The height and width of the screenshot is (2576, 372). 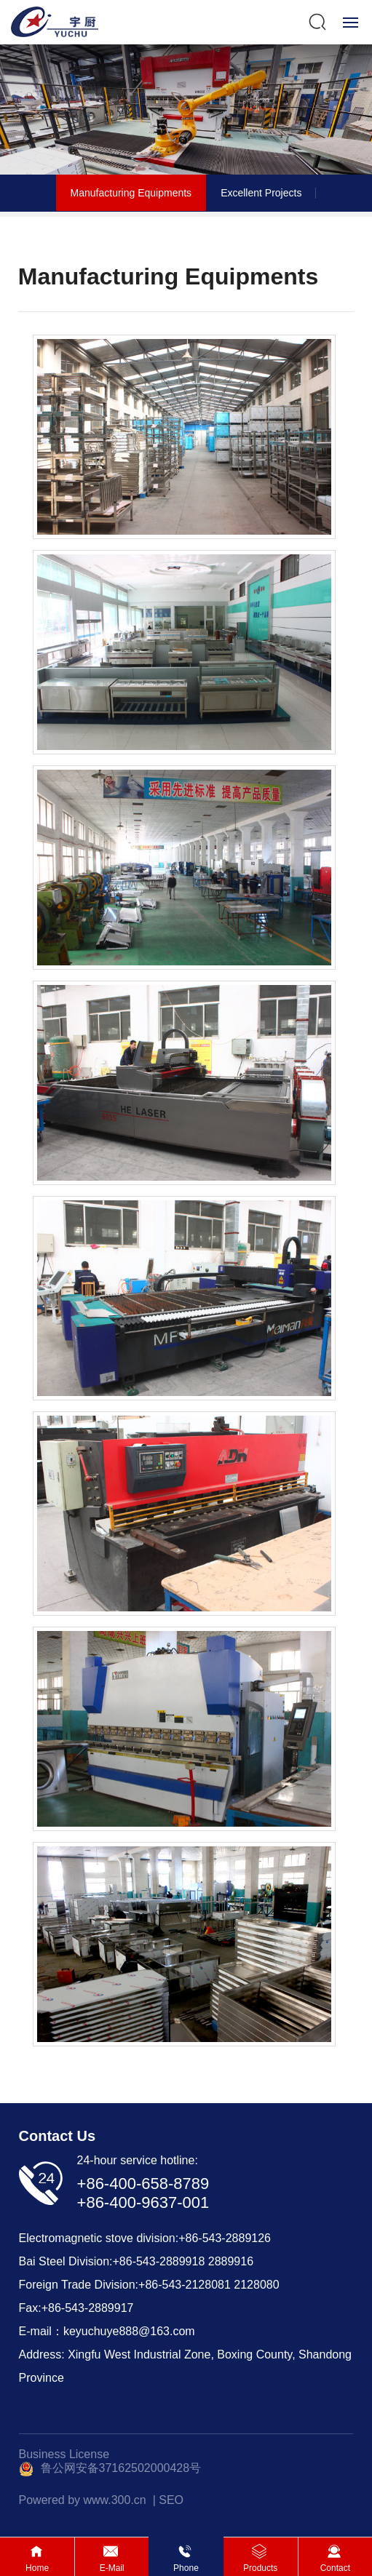 I want to click on 2128080, so click(x=256, y=2284).